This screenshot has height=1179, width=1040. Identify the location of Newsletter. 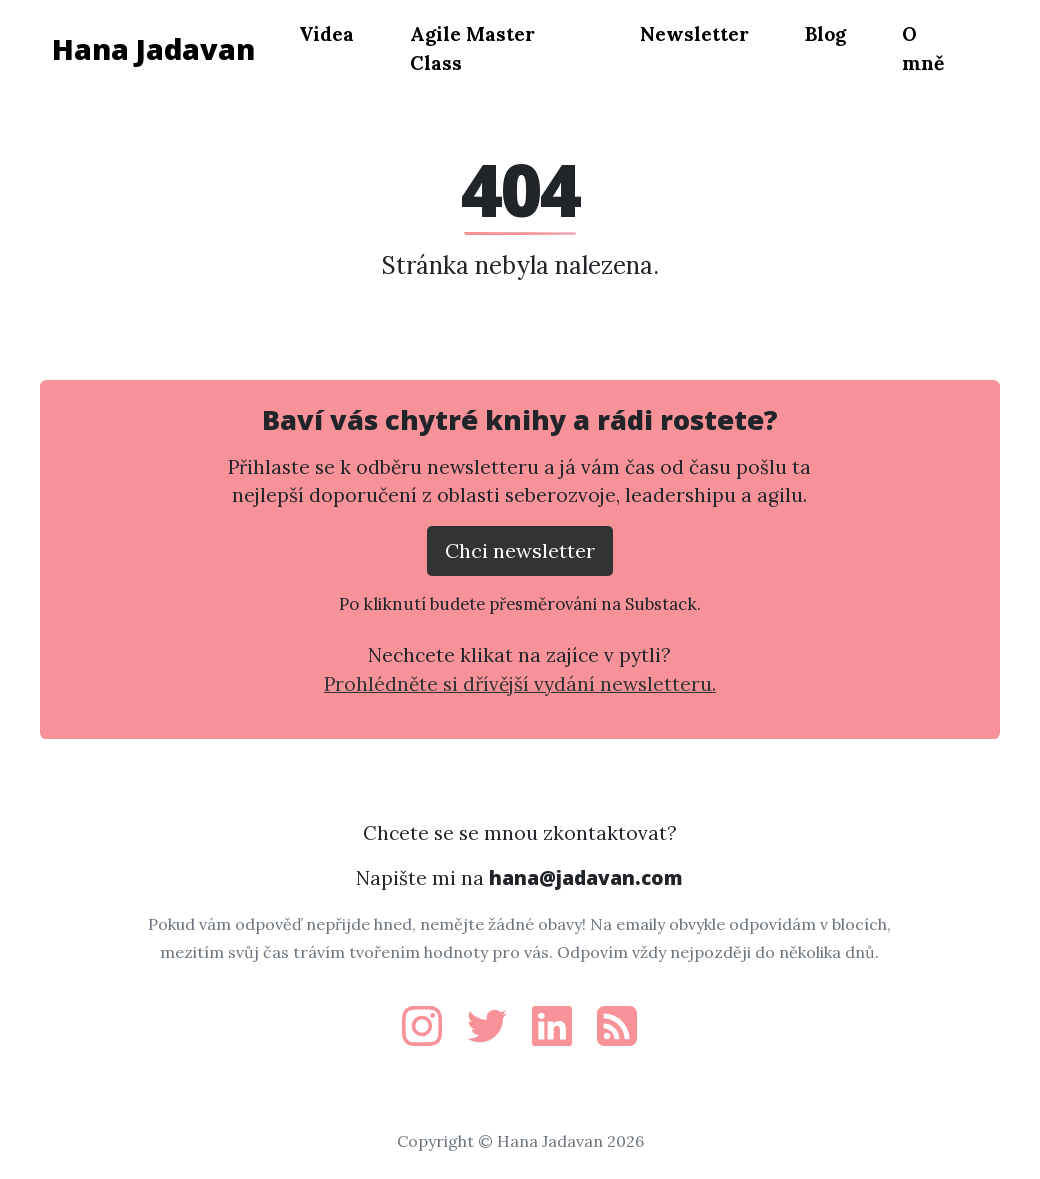
(694, 34).